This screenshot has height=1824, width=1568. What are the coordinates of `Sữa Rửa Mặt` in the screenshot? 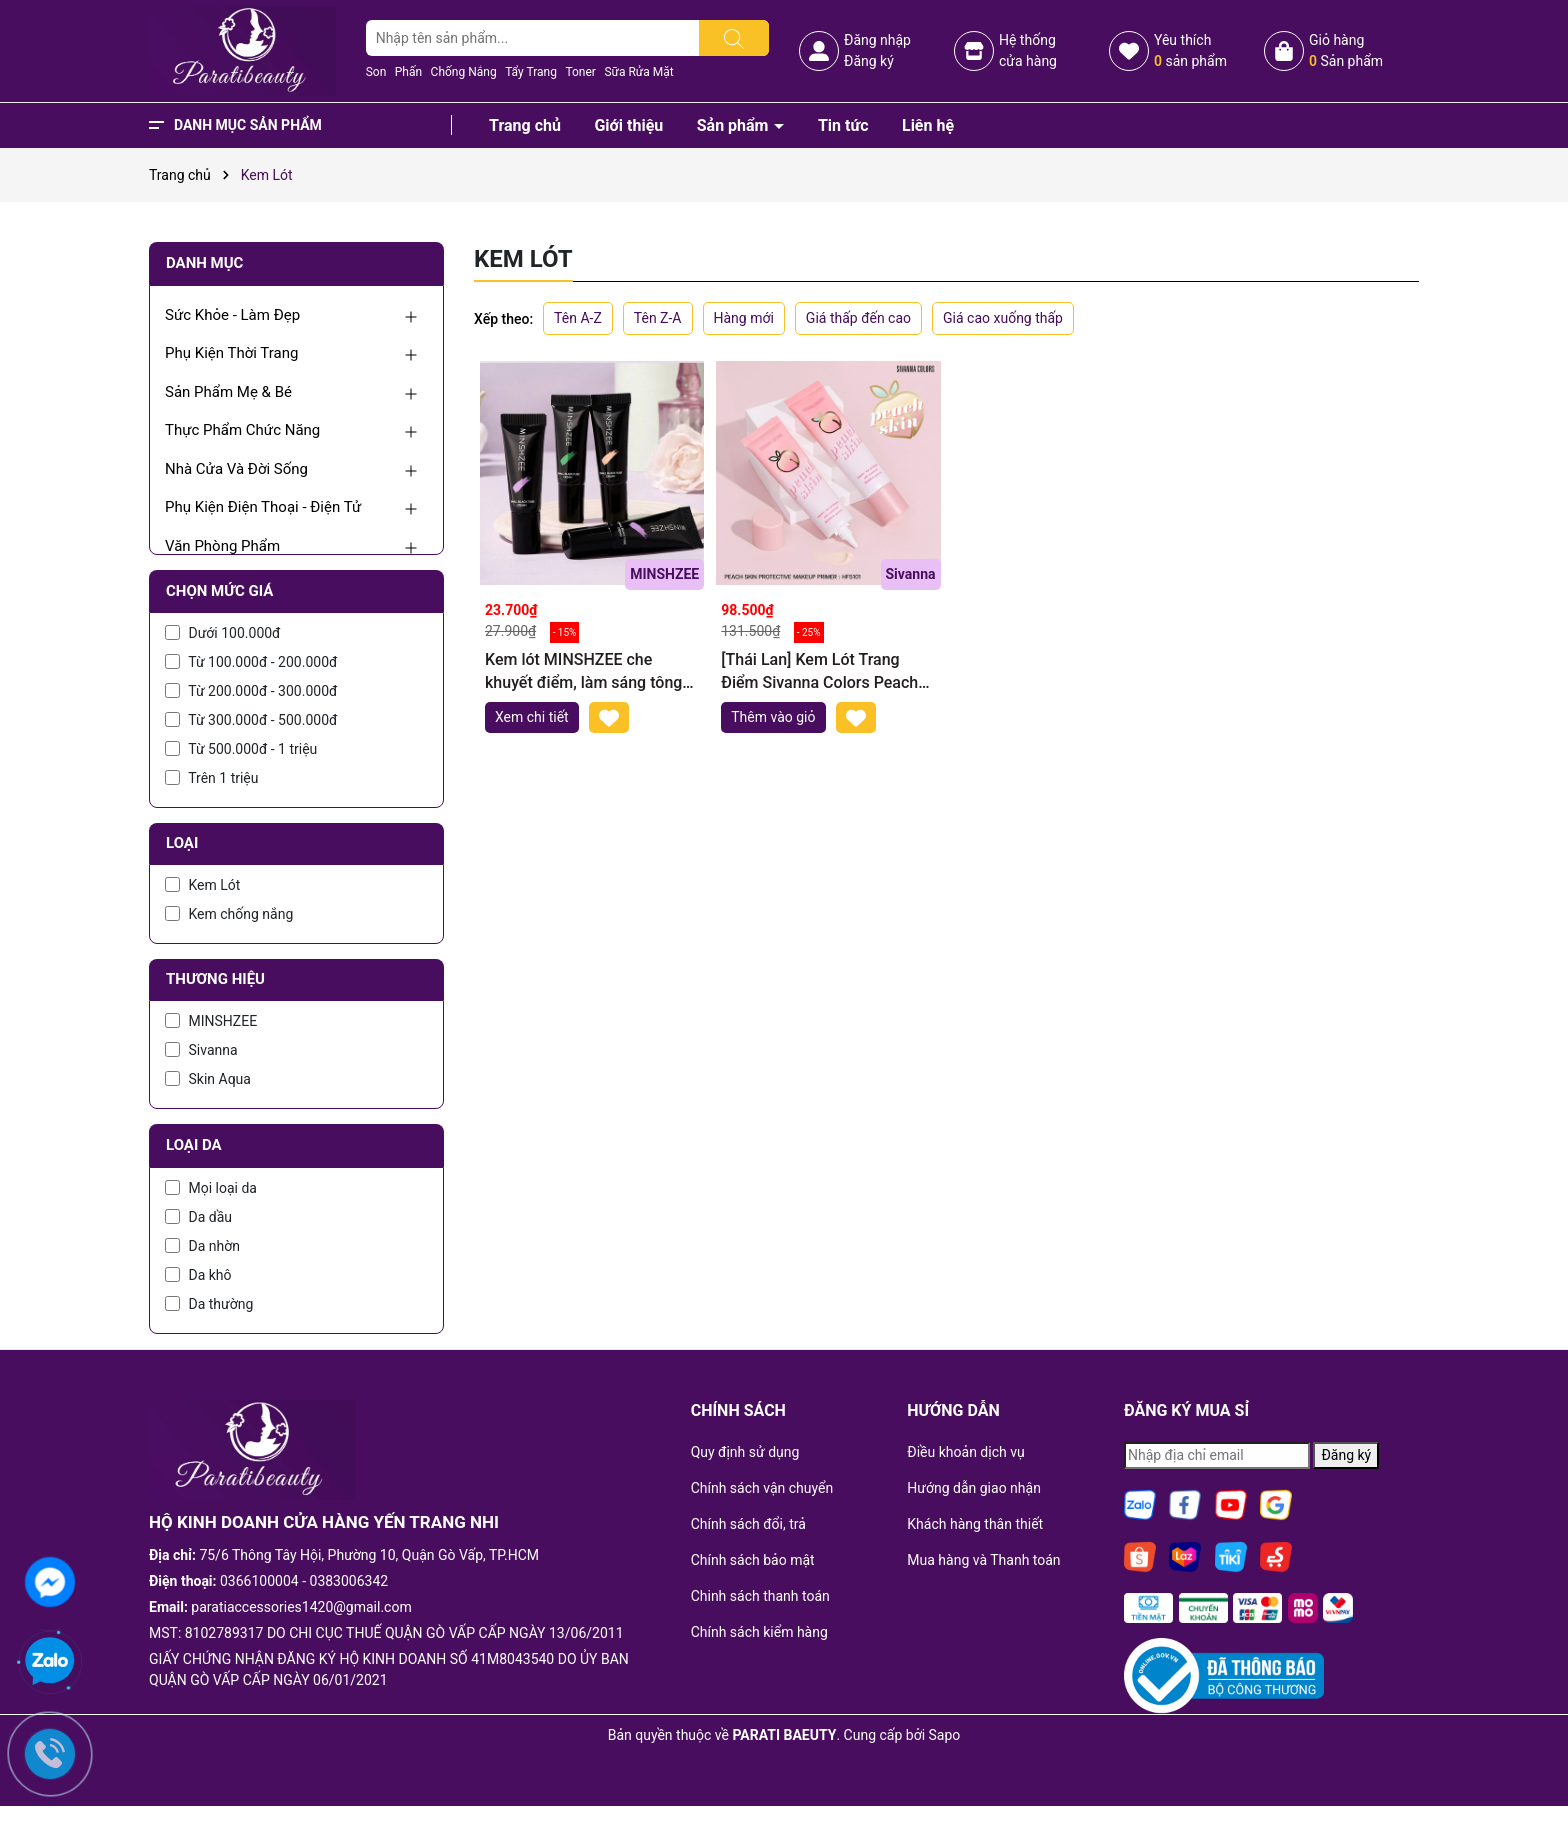 It's located at (638, 72).